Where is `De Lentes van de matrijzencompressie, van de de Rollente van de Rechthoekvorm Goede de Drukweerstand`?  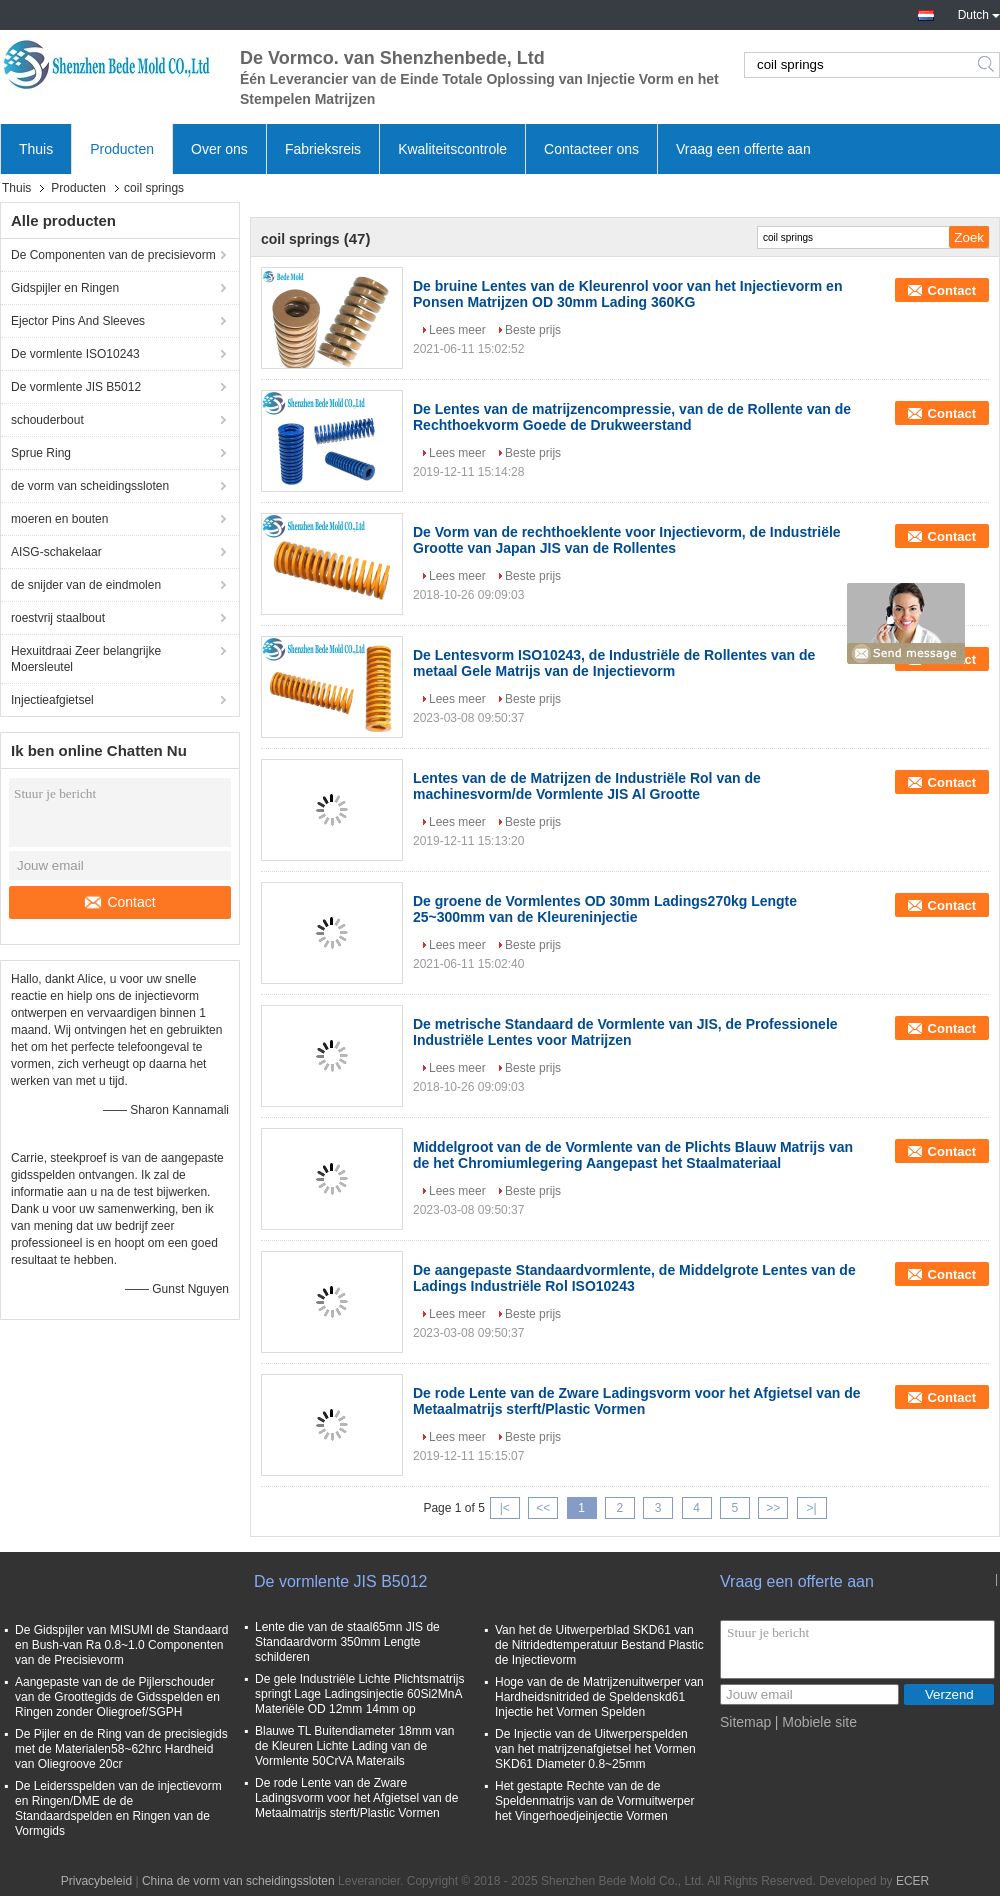 De Lentes van de matrijzencompressie, van de de Rollente van de Rechthoekvorm Goede de Drukweerstand is located at coordinates (632, 417).